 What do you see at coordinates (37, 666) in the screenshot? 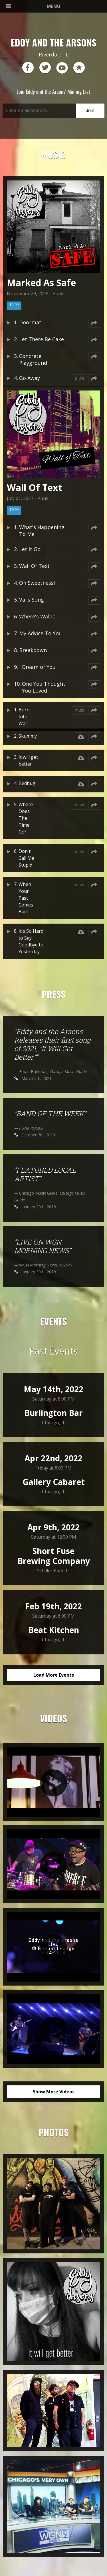
I see `I Dream of You` at bounding box center [37, 666].